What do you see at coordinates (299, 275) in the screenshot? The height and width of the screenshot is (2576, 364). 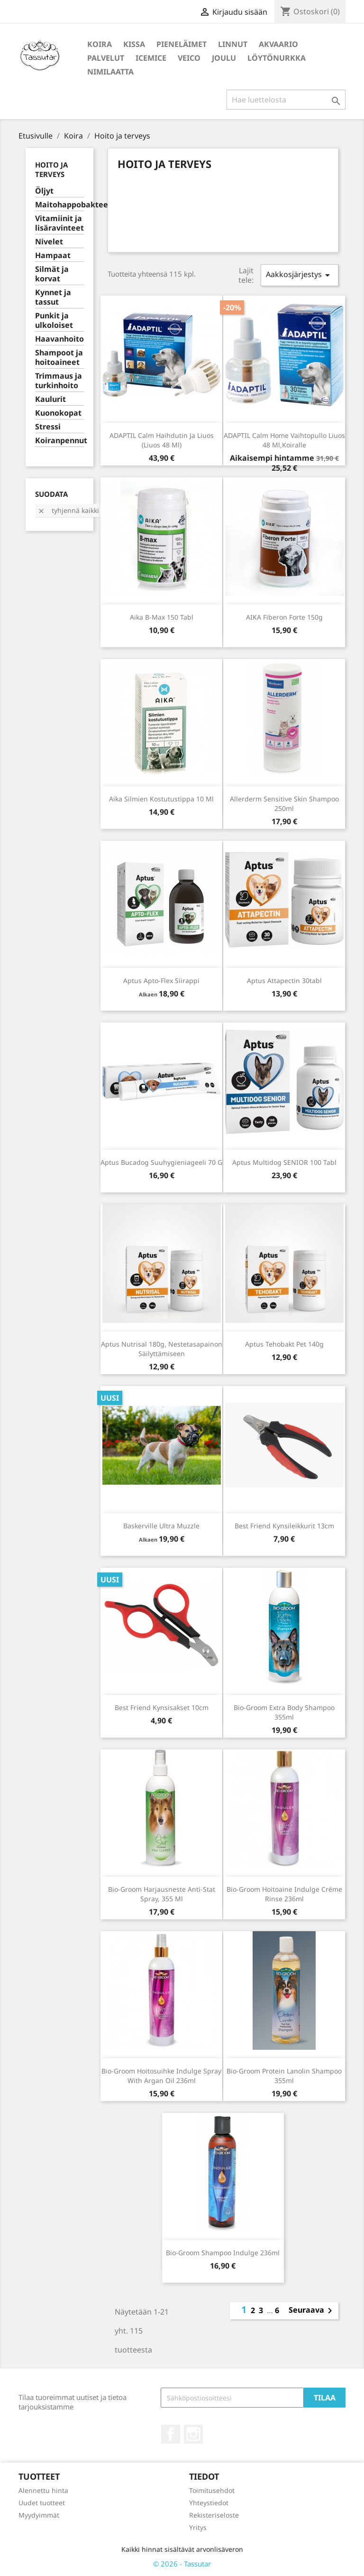 I see `Aakkosjärjestys` at bounding box center [299, 275].